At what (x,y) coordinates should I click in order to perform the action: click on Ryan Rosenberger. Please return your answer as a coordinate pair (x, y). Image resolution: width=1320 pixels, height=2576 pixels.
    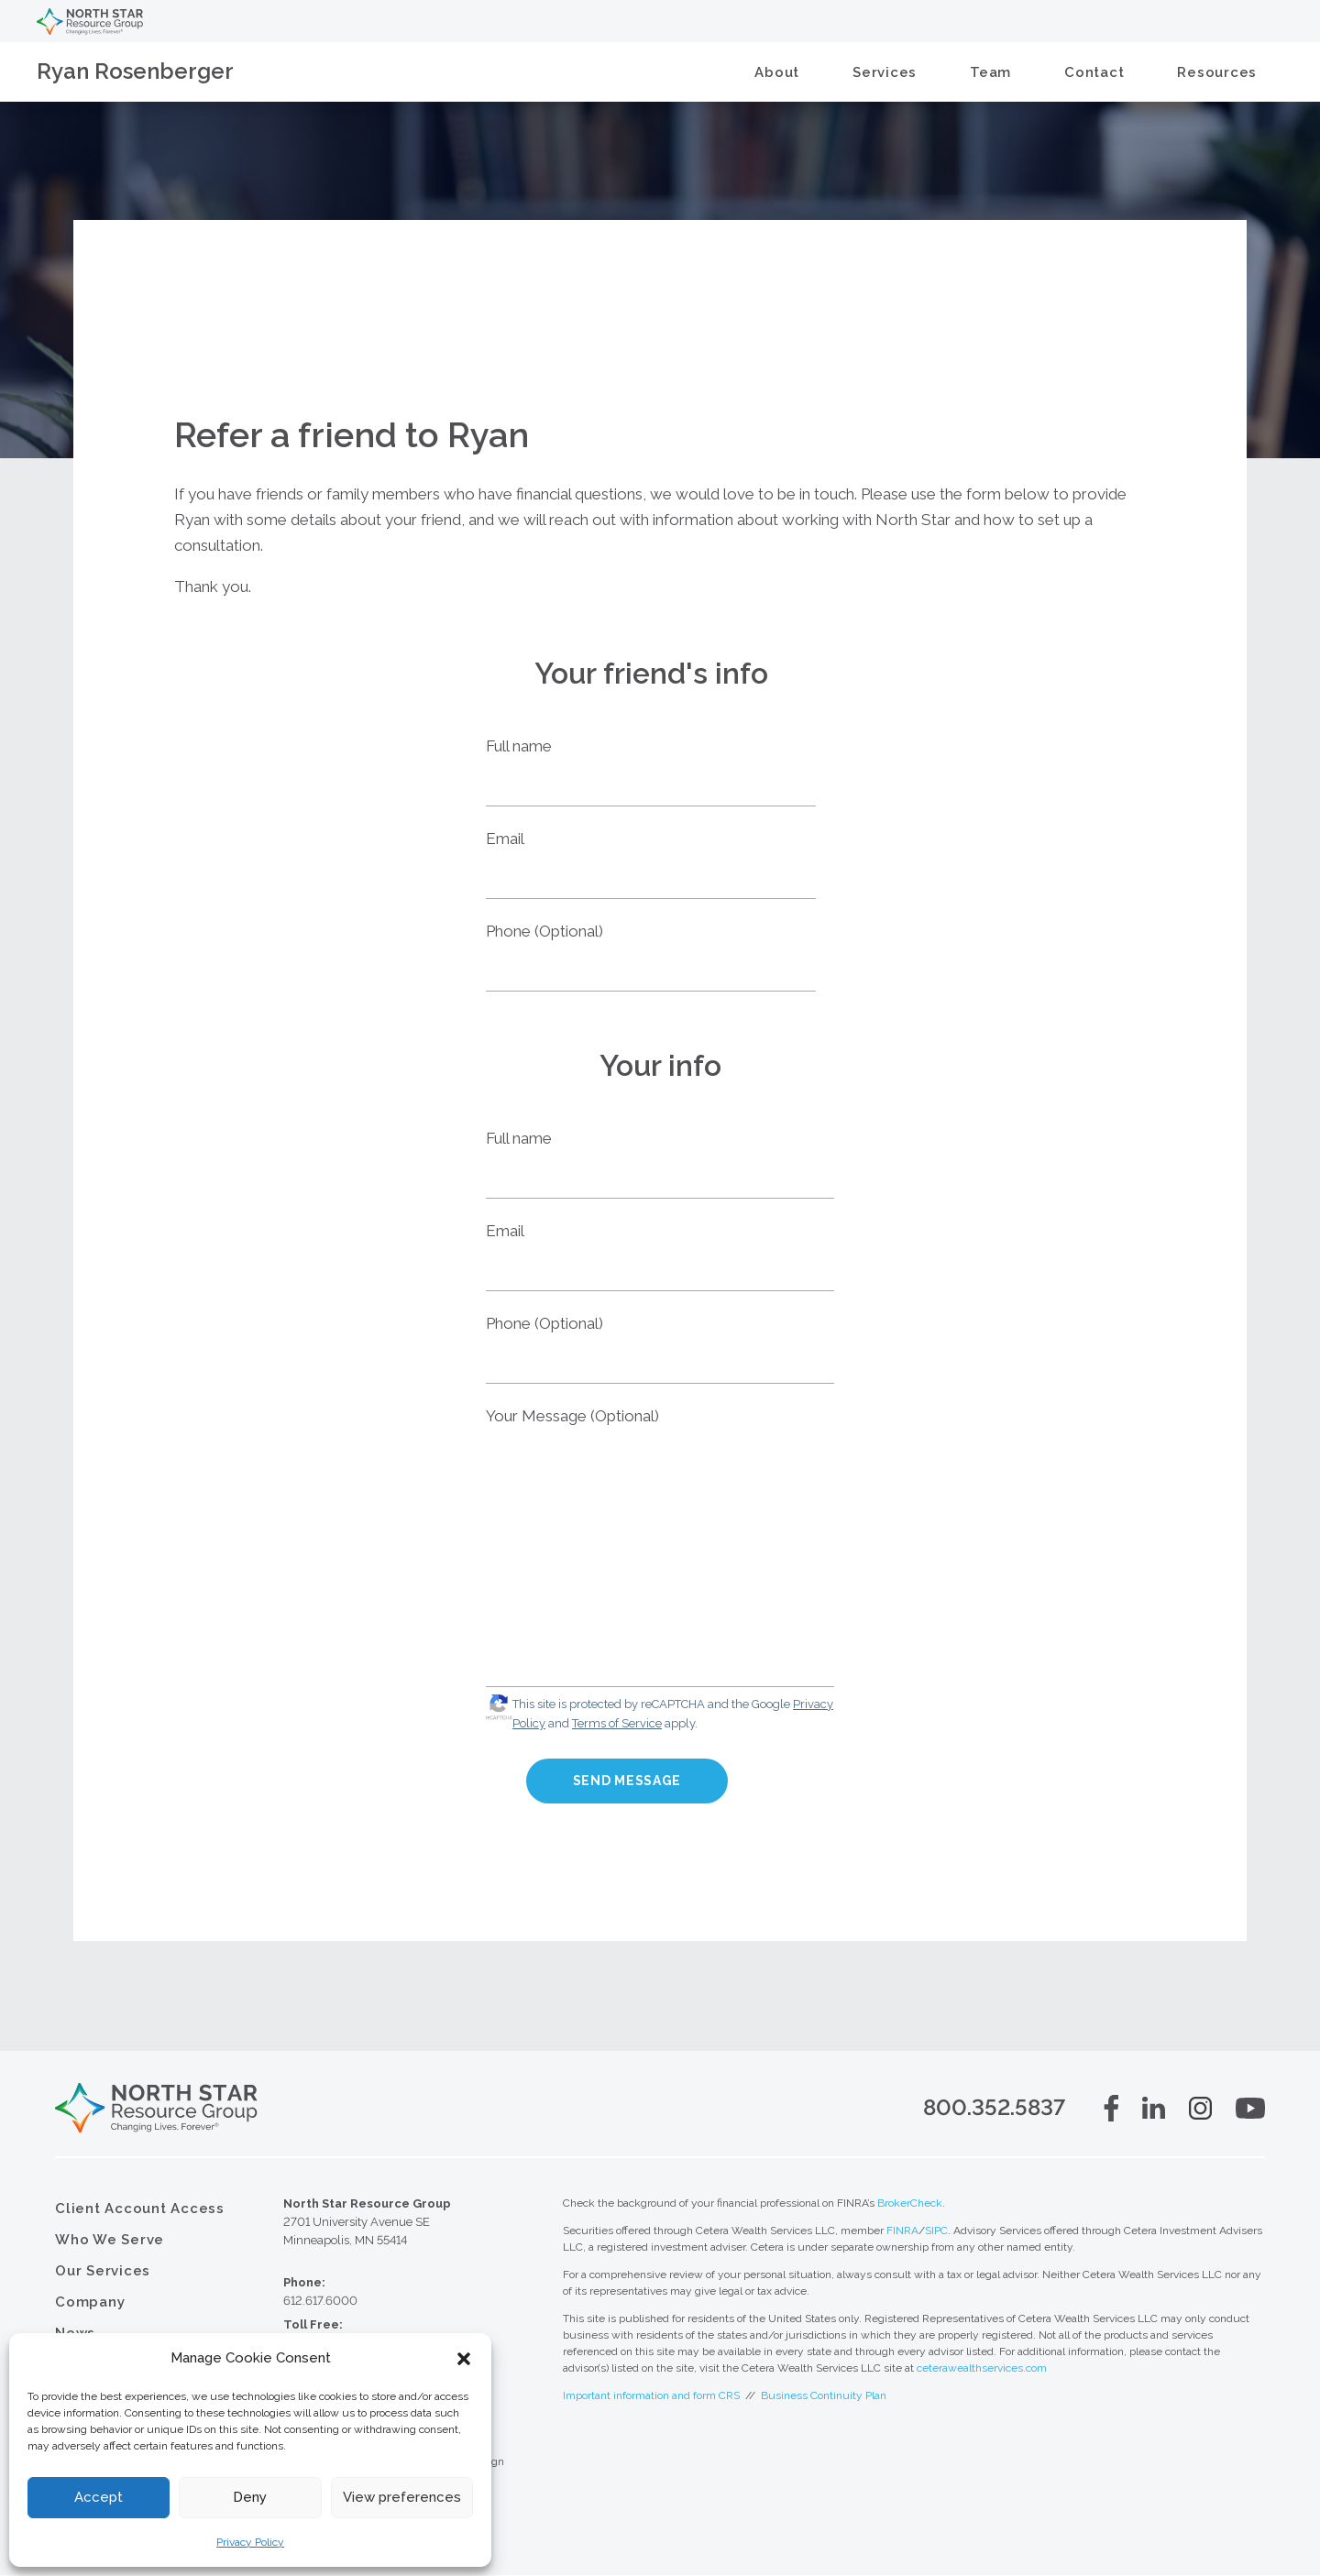
    Looking at the image, I should click on (135, 71).